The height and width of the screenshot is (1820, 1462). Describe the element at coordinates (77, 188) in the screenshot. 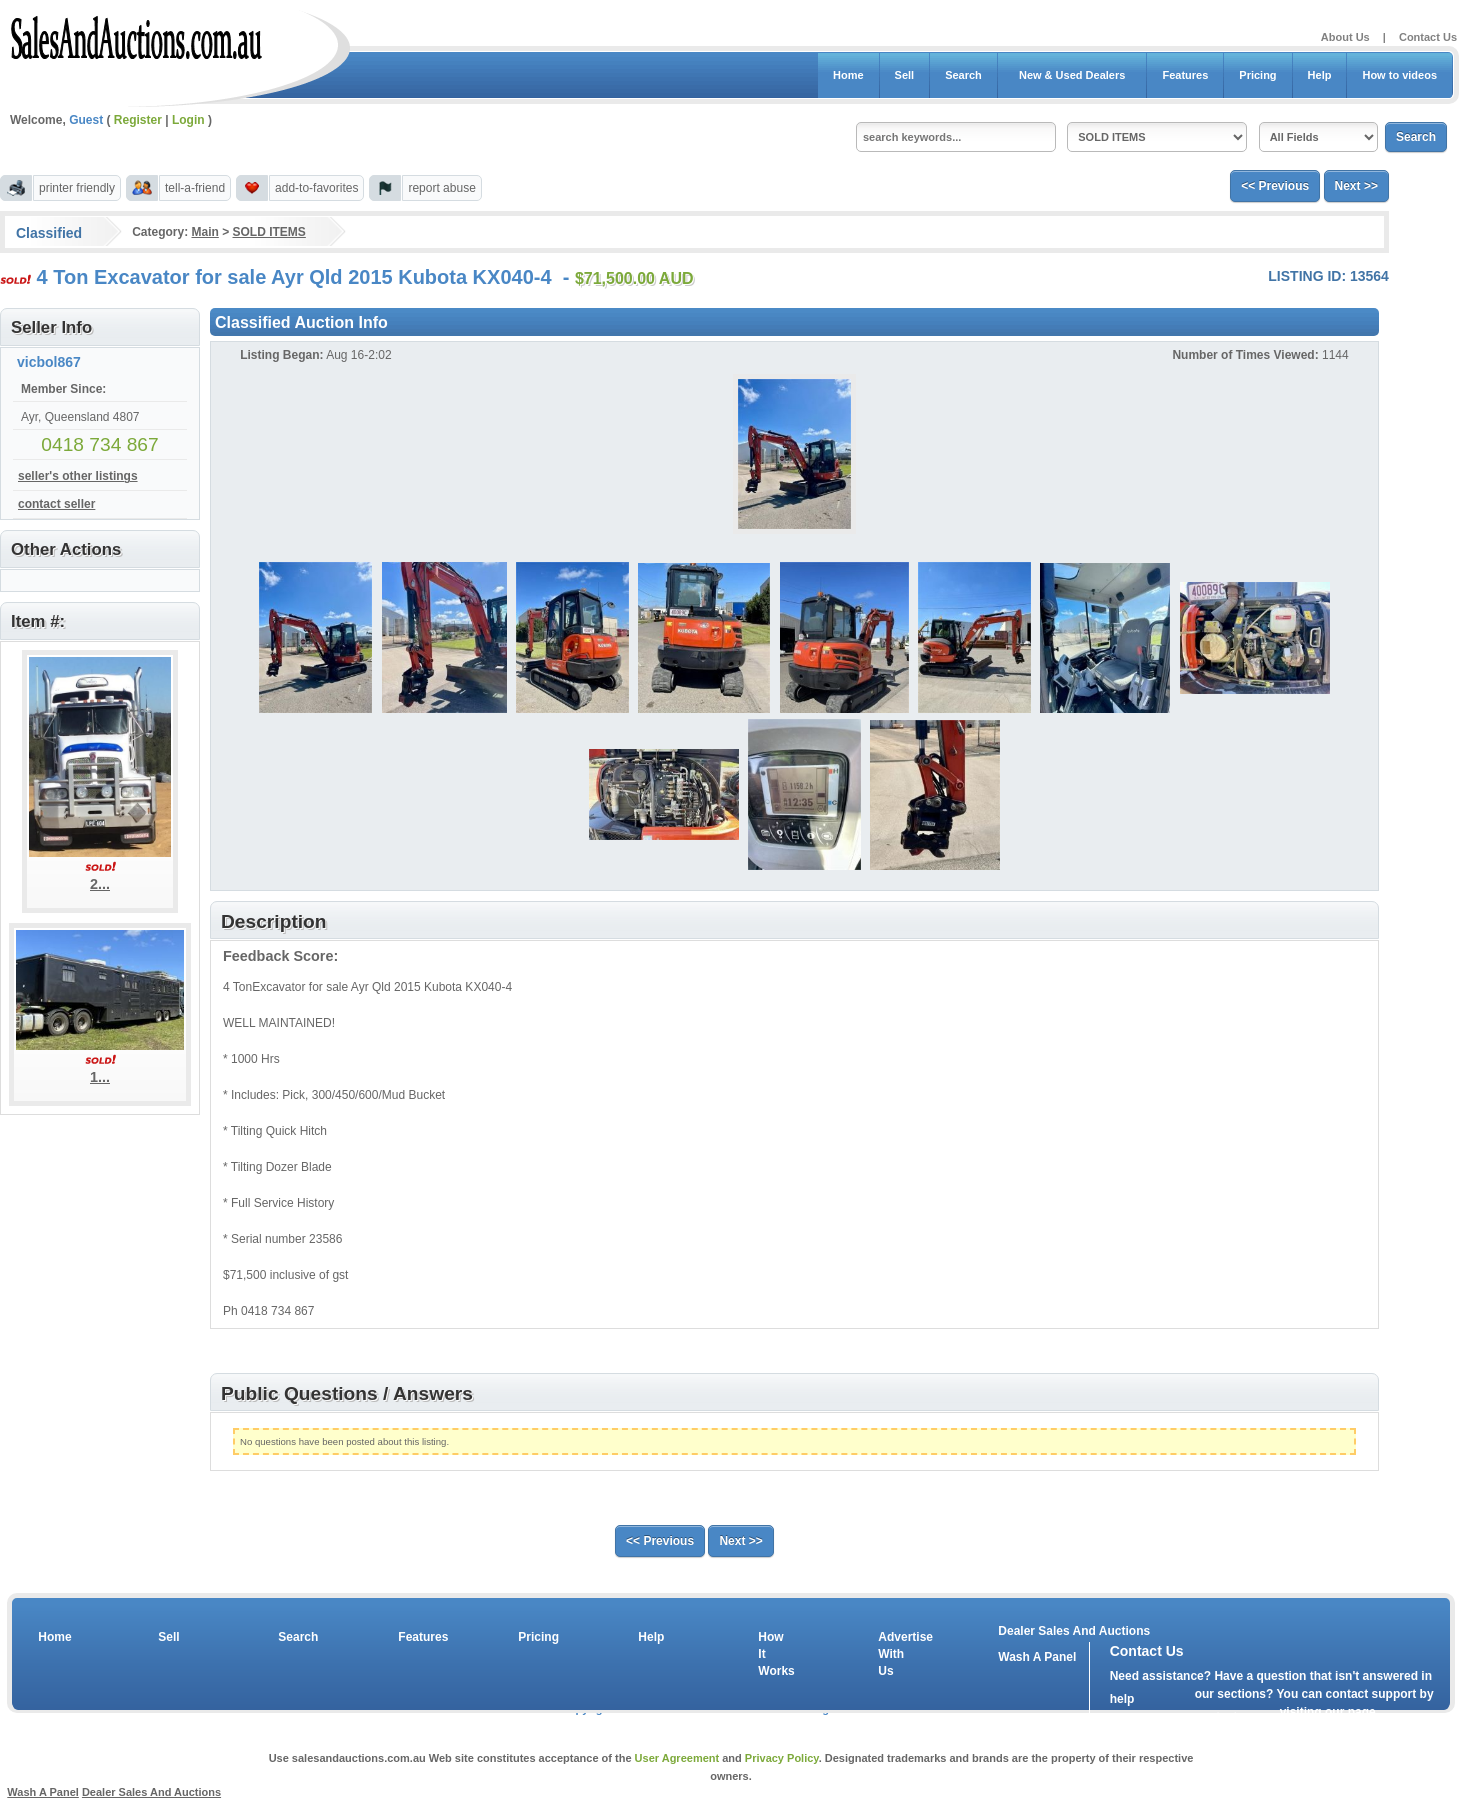

I see `printer friendly` at that location.